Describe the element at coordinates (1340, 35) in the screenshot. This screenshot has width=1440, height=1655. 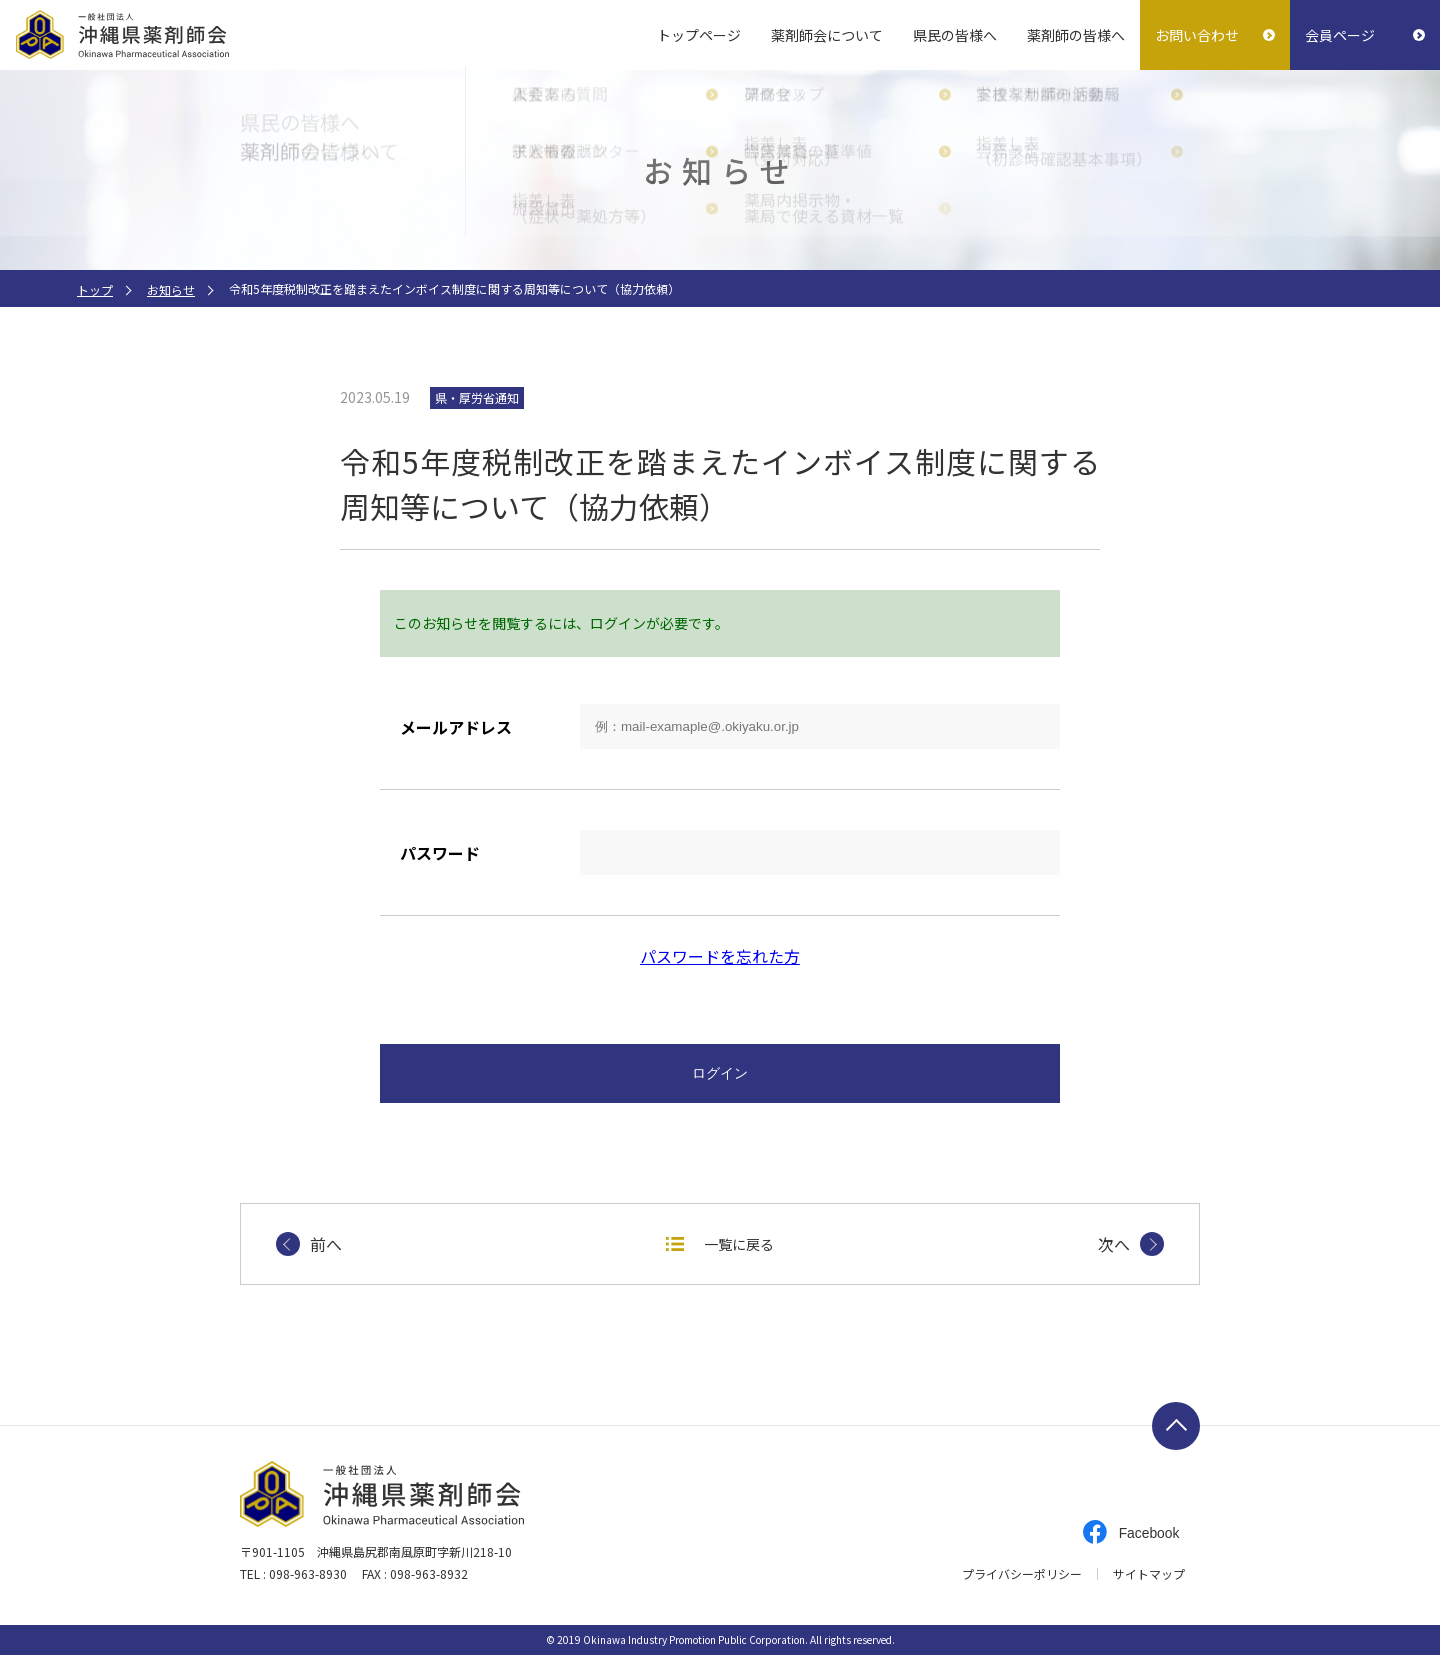
I see `会員ページ` at that location.